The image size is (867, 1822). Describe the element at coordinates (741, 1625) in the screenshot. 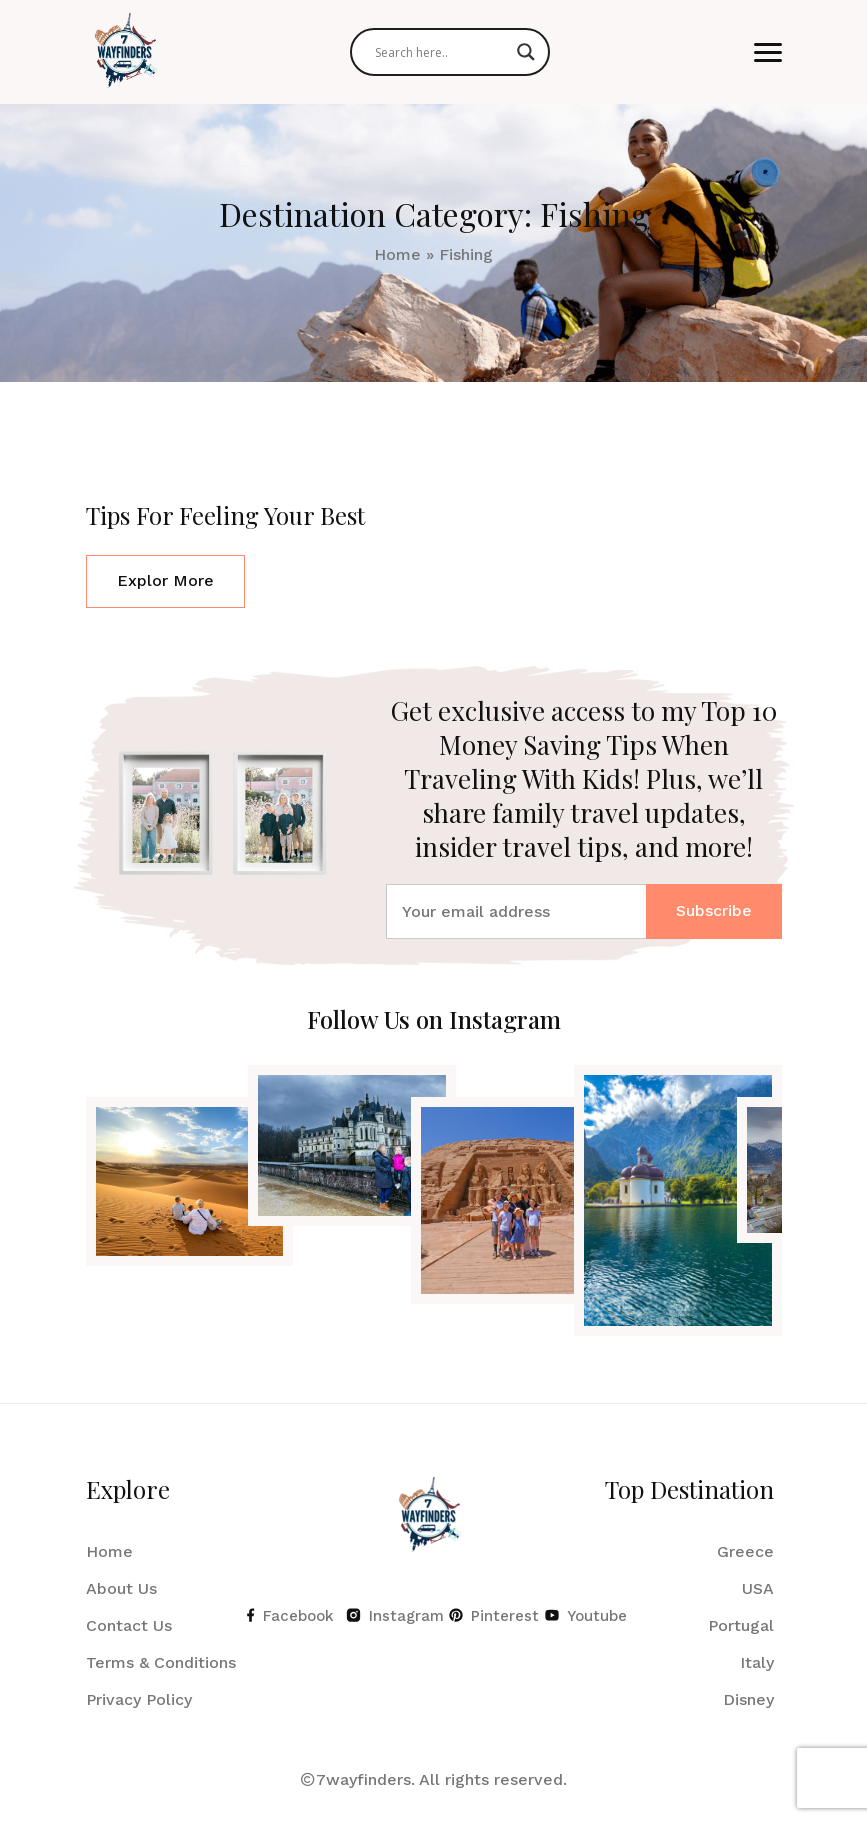

I see `Portugal` at that location.